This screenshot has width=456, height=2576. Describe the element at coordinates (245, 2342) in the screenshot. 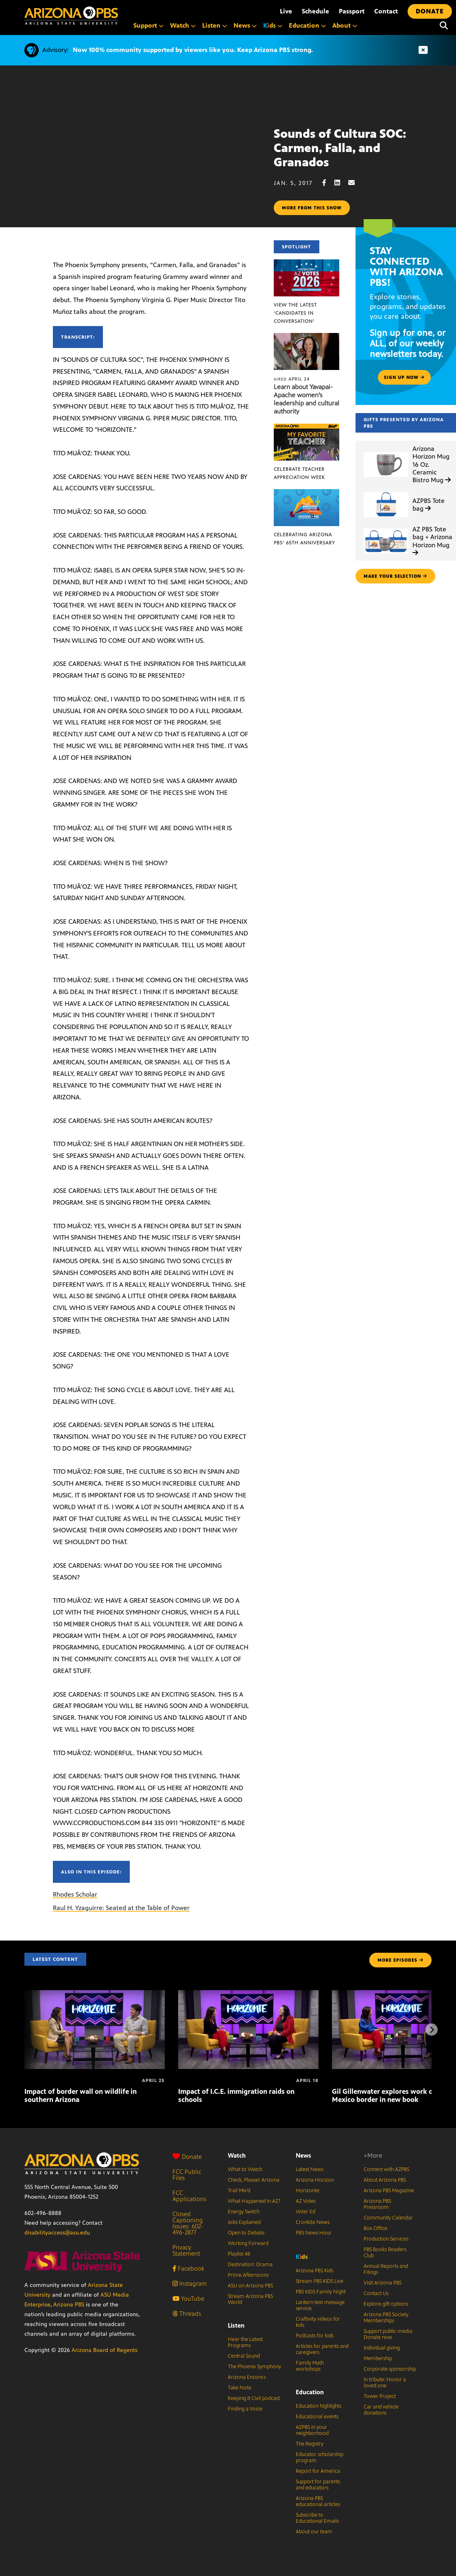

I see `Hear the Latest Programs` at that location.